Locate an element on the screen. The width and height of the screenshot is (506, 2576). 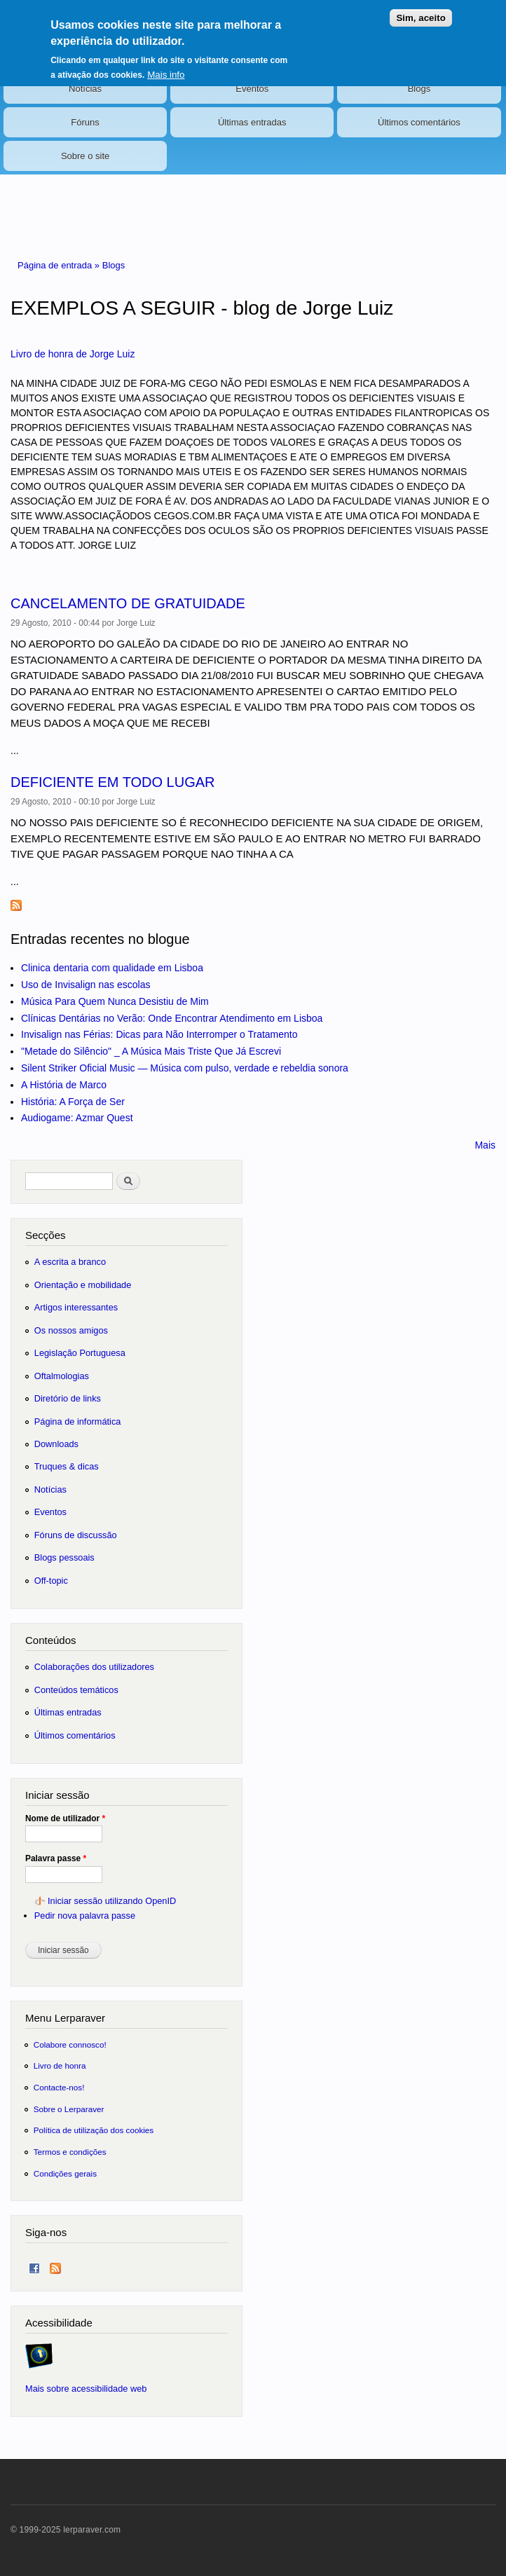
Invisalign nas Férias: Dicas para Não Interromper o Tratamento is located at coordinates (159, 1034).